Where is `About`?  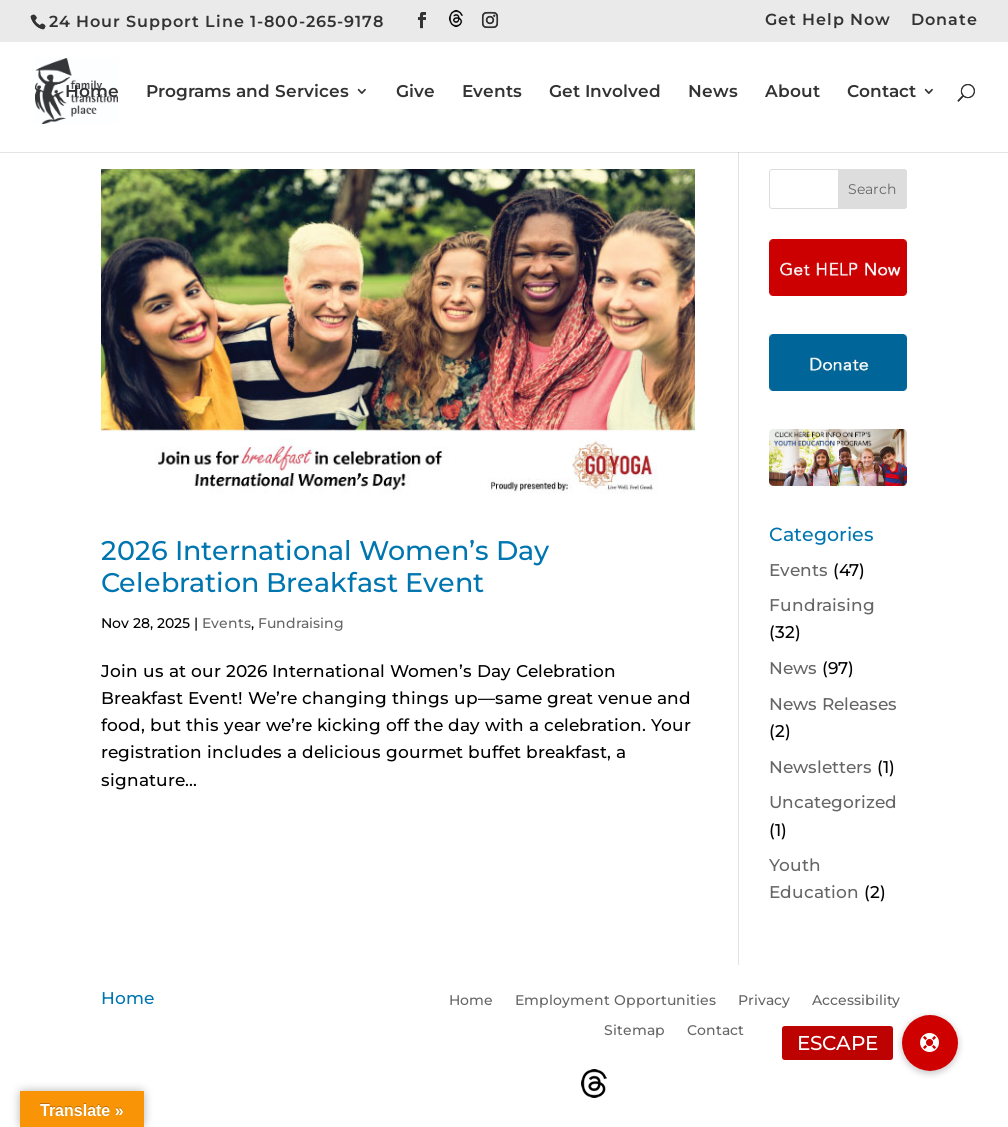
About is located at coordinates (792, 92).